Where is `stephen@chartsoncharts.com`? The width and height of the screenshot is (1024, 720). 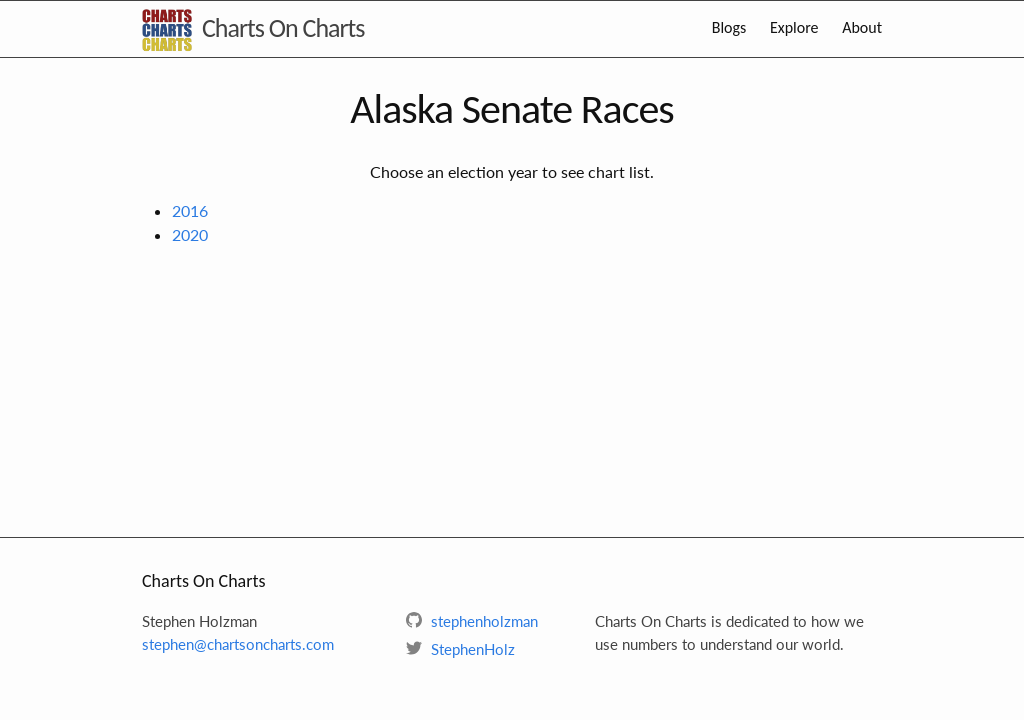
stephen@chartsoncharts.com is located at coordinates (238, 644).